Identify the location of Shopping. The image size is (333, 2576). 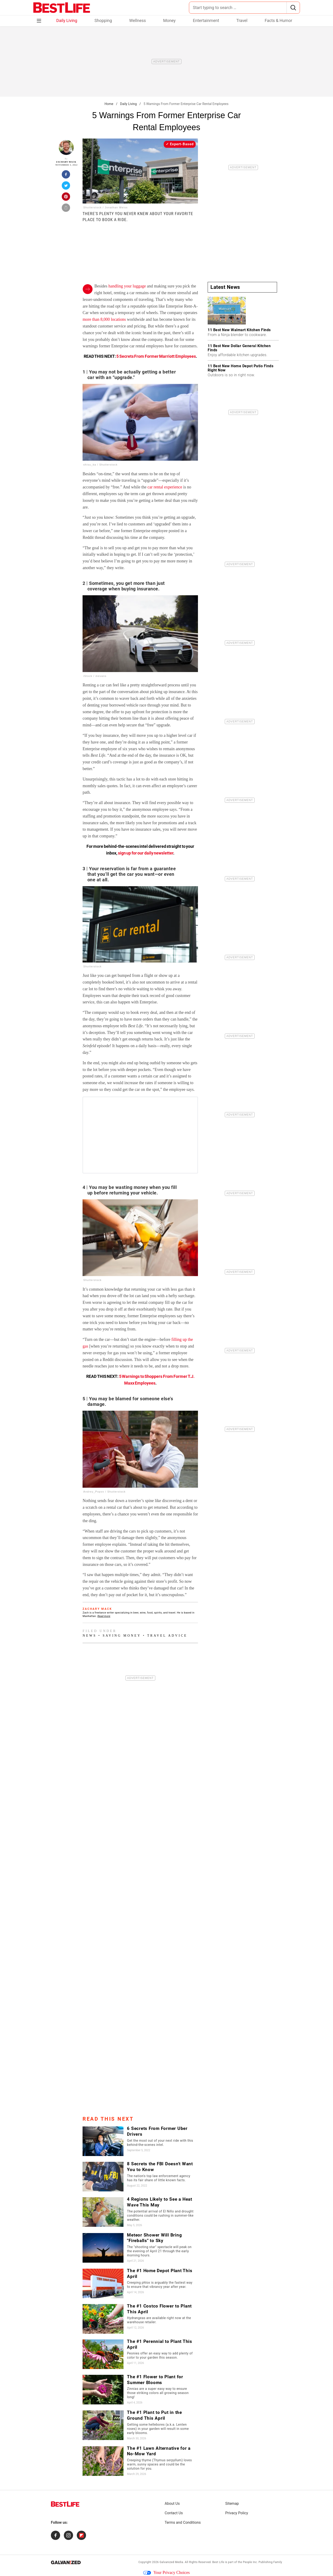
(103, 20).